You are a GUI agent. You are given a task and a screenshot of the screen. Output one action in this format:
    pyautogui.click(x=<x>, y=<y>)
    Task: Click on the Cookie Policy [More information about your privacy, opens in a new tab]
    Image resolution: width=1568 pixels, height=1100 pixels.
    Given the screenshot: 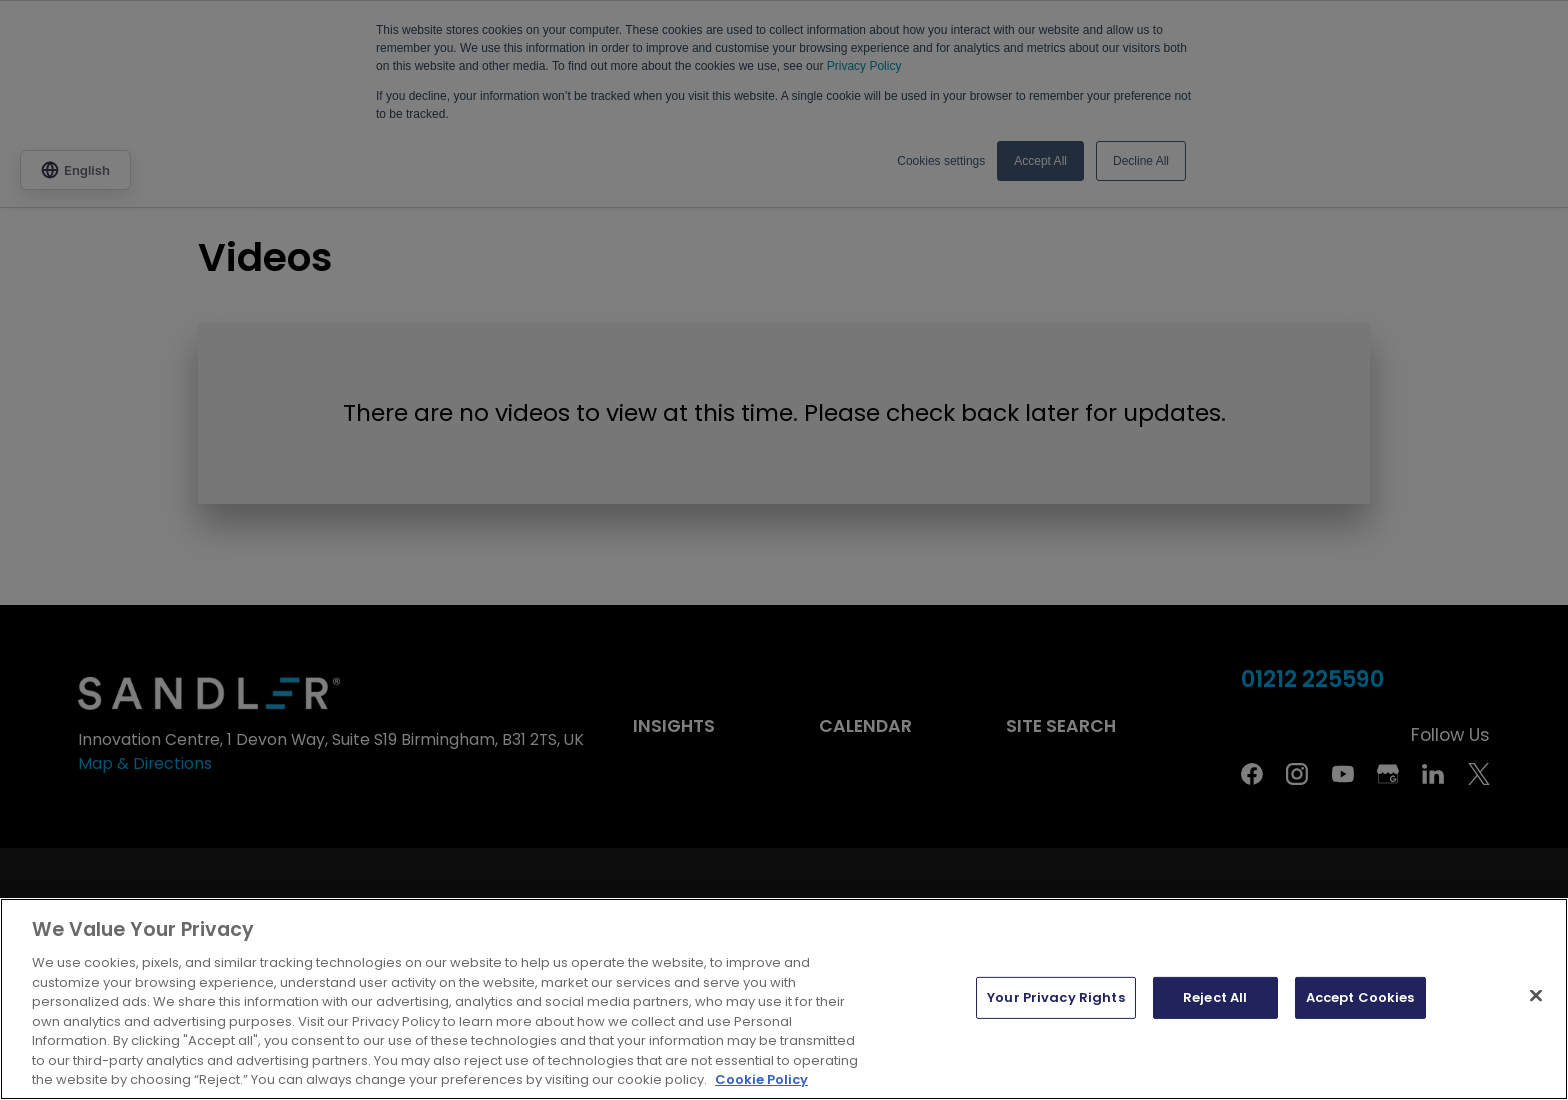 What is the action you would take?
    pyautogui.click(x=761, y=1079)
    